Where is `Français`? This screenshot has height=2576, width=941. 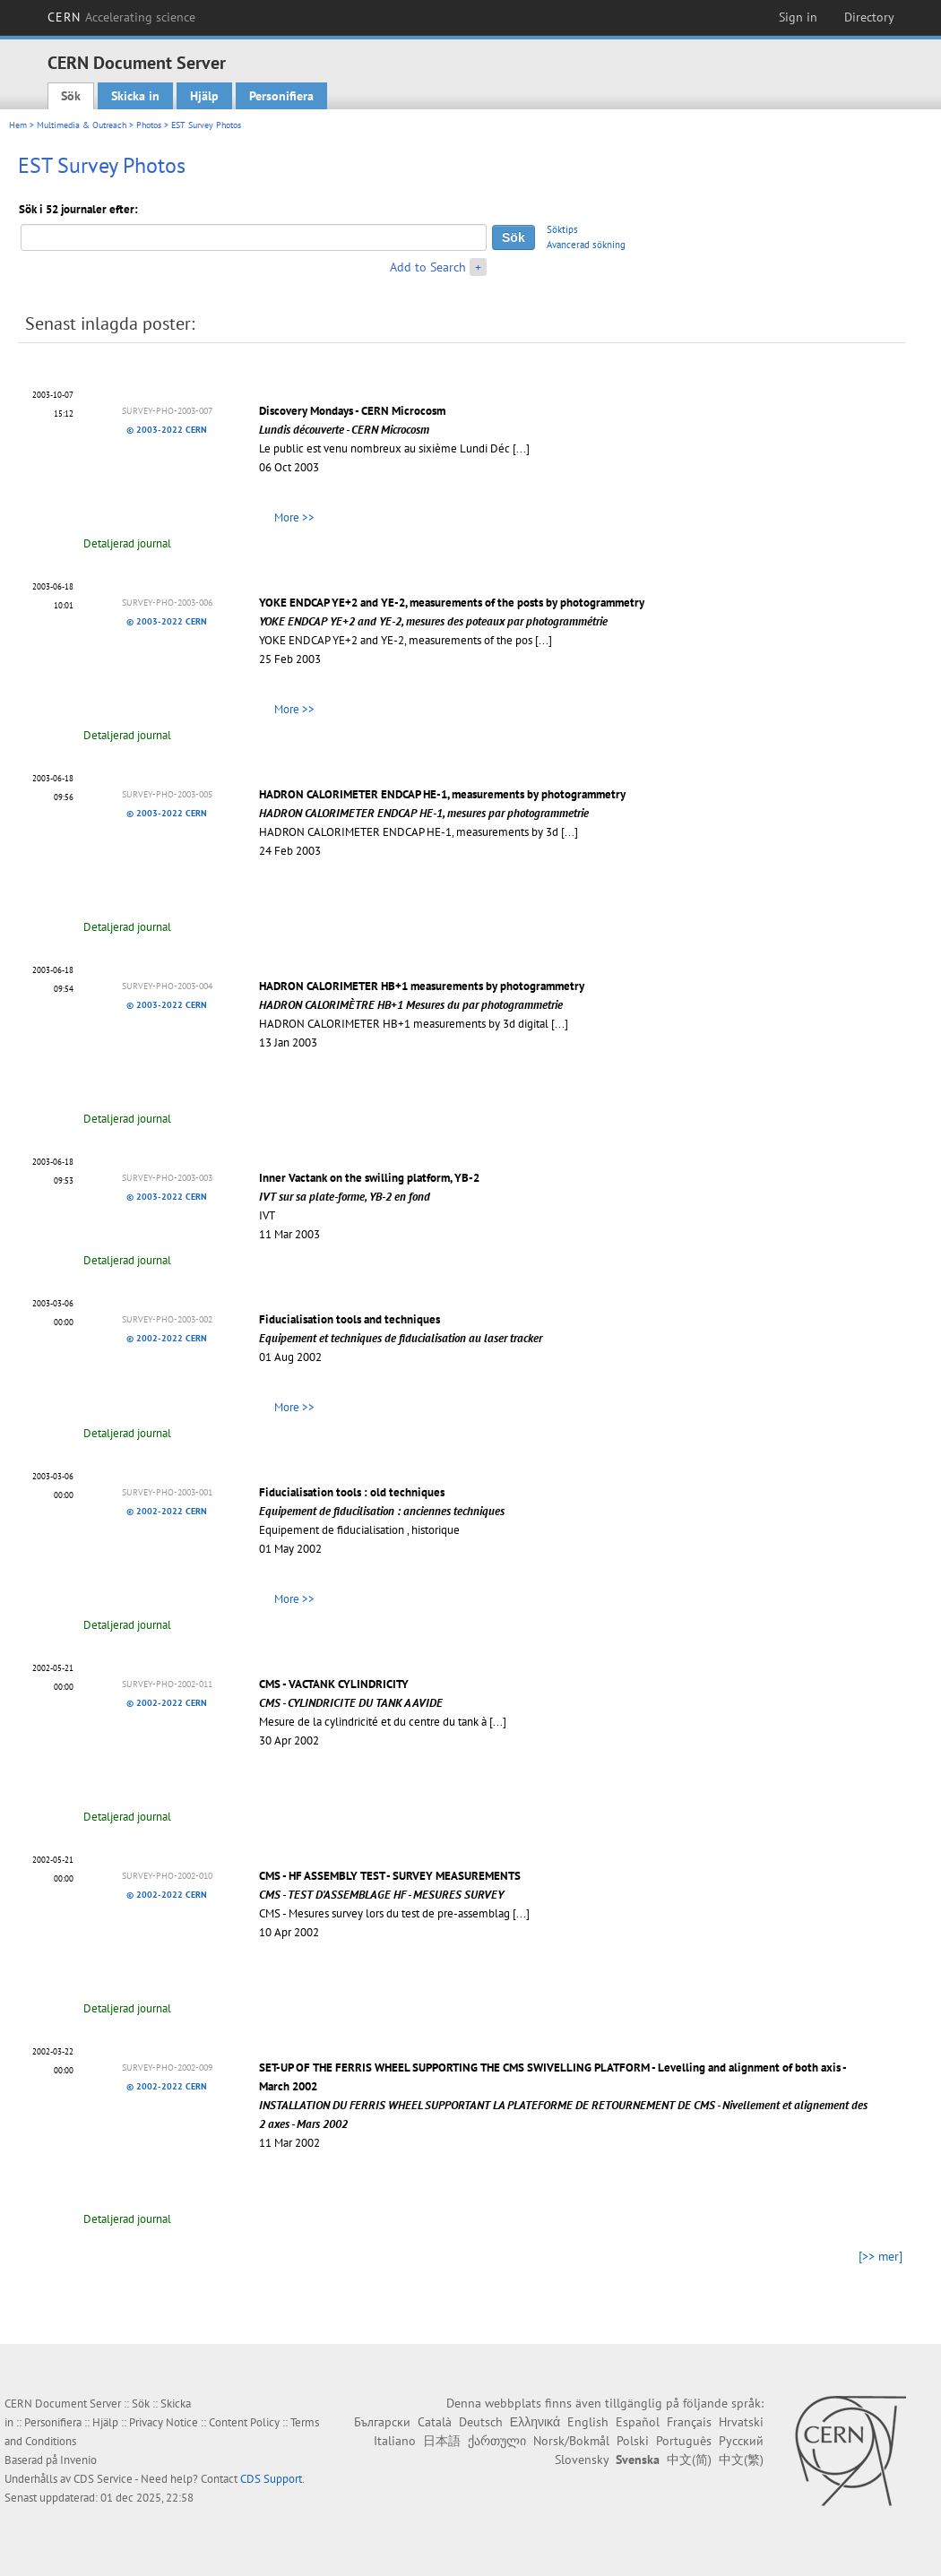
Français is located at coordinates (689, 2422).